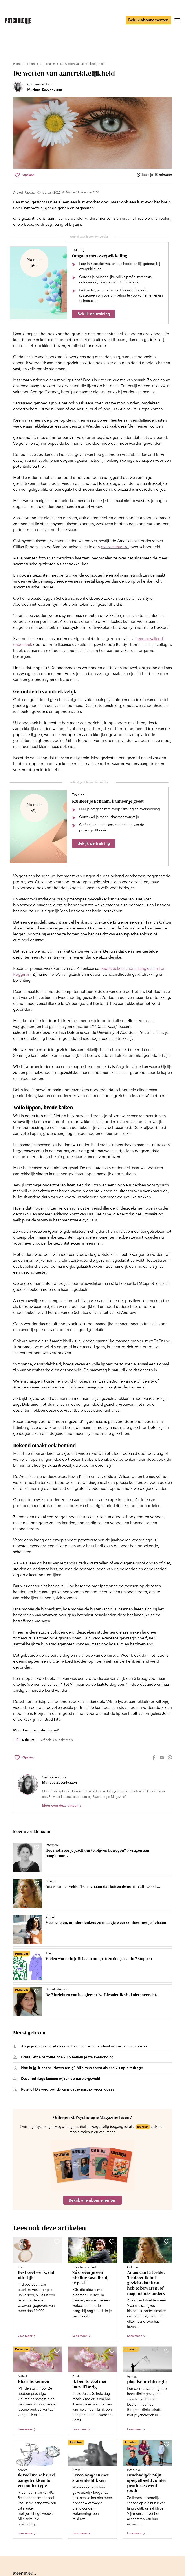 The width and height of the screenshot is (185, 2576). What do you see at coordinates (49, 64) in the screenshot?
I see `Lichaam` at bounding box center [49, 64].